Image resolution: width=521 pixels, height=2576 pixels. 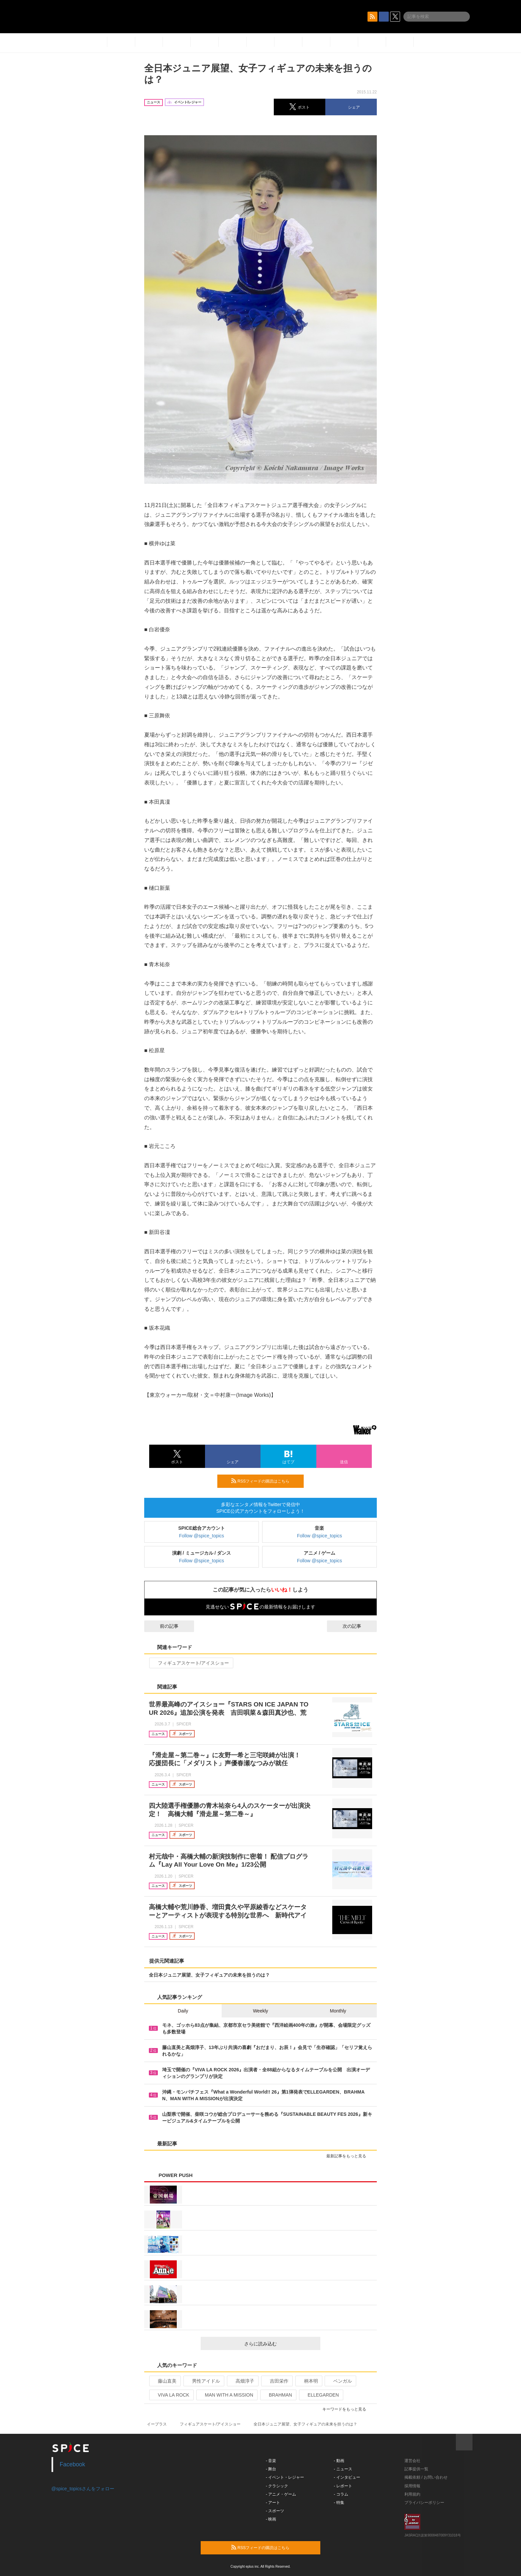 I want to click on フィギュアスケート/アイスショー, so click(x=190, y=1663).